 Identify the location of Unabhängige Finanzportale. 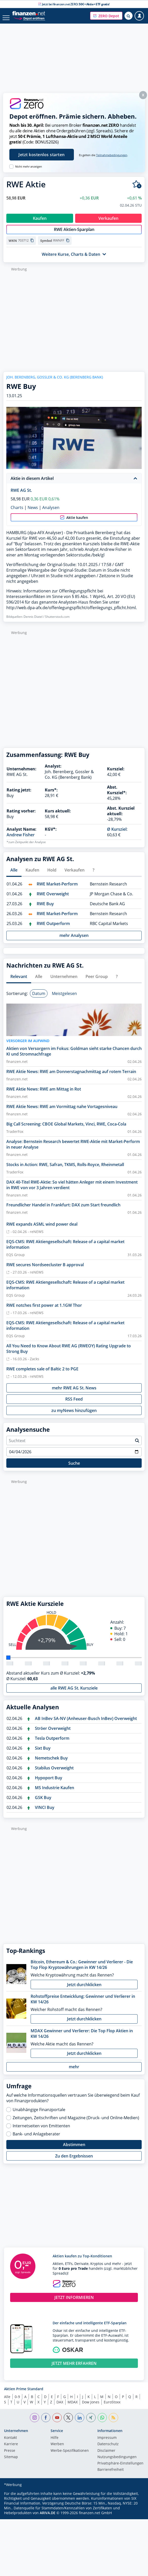
(39, 2115).